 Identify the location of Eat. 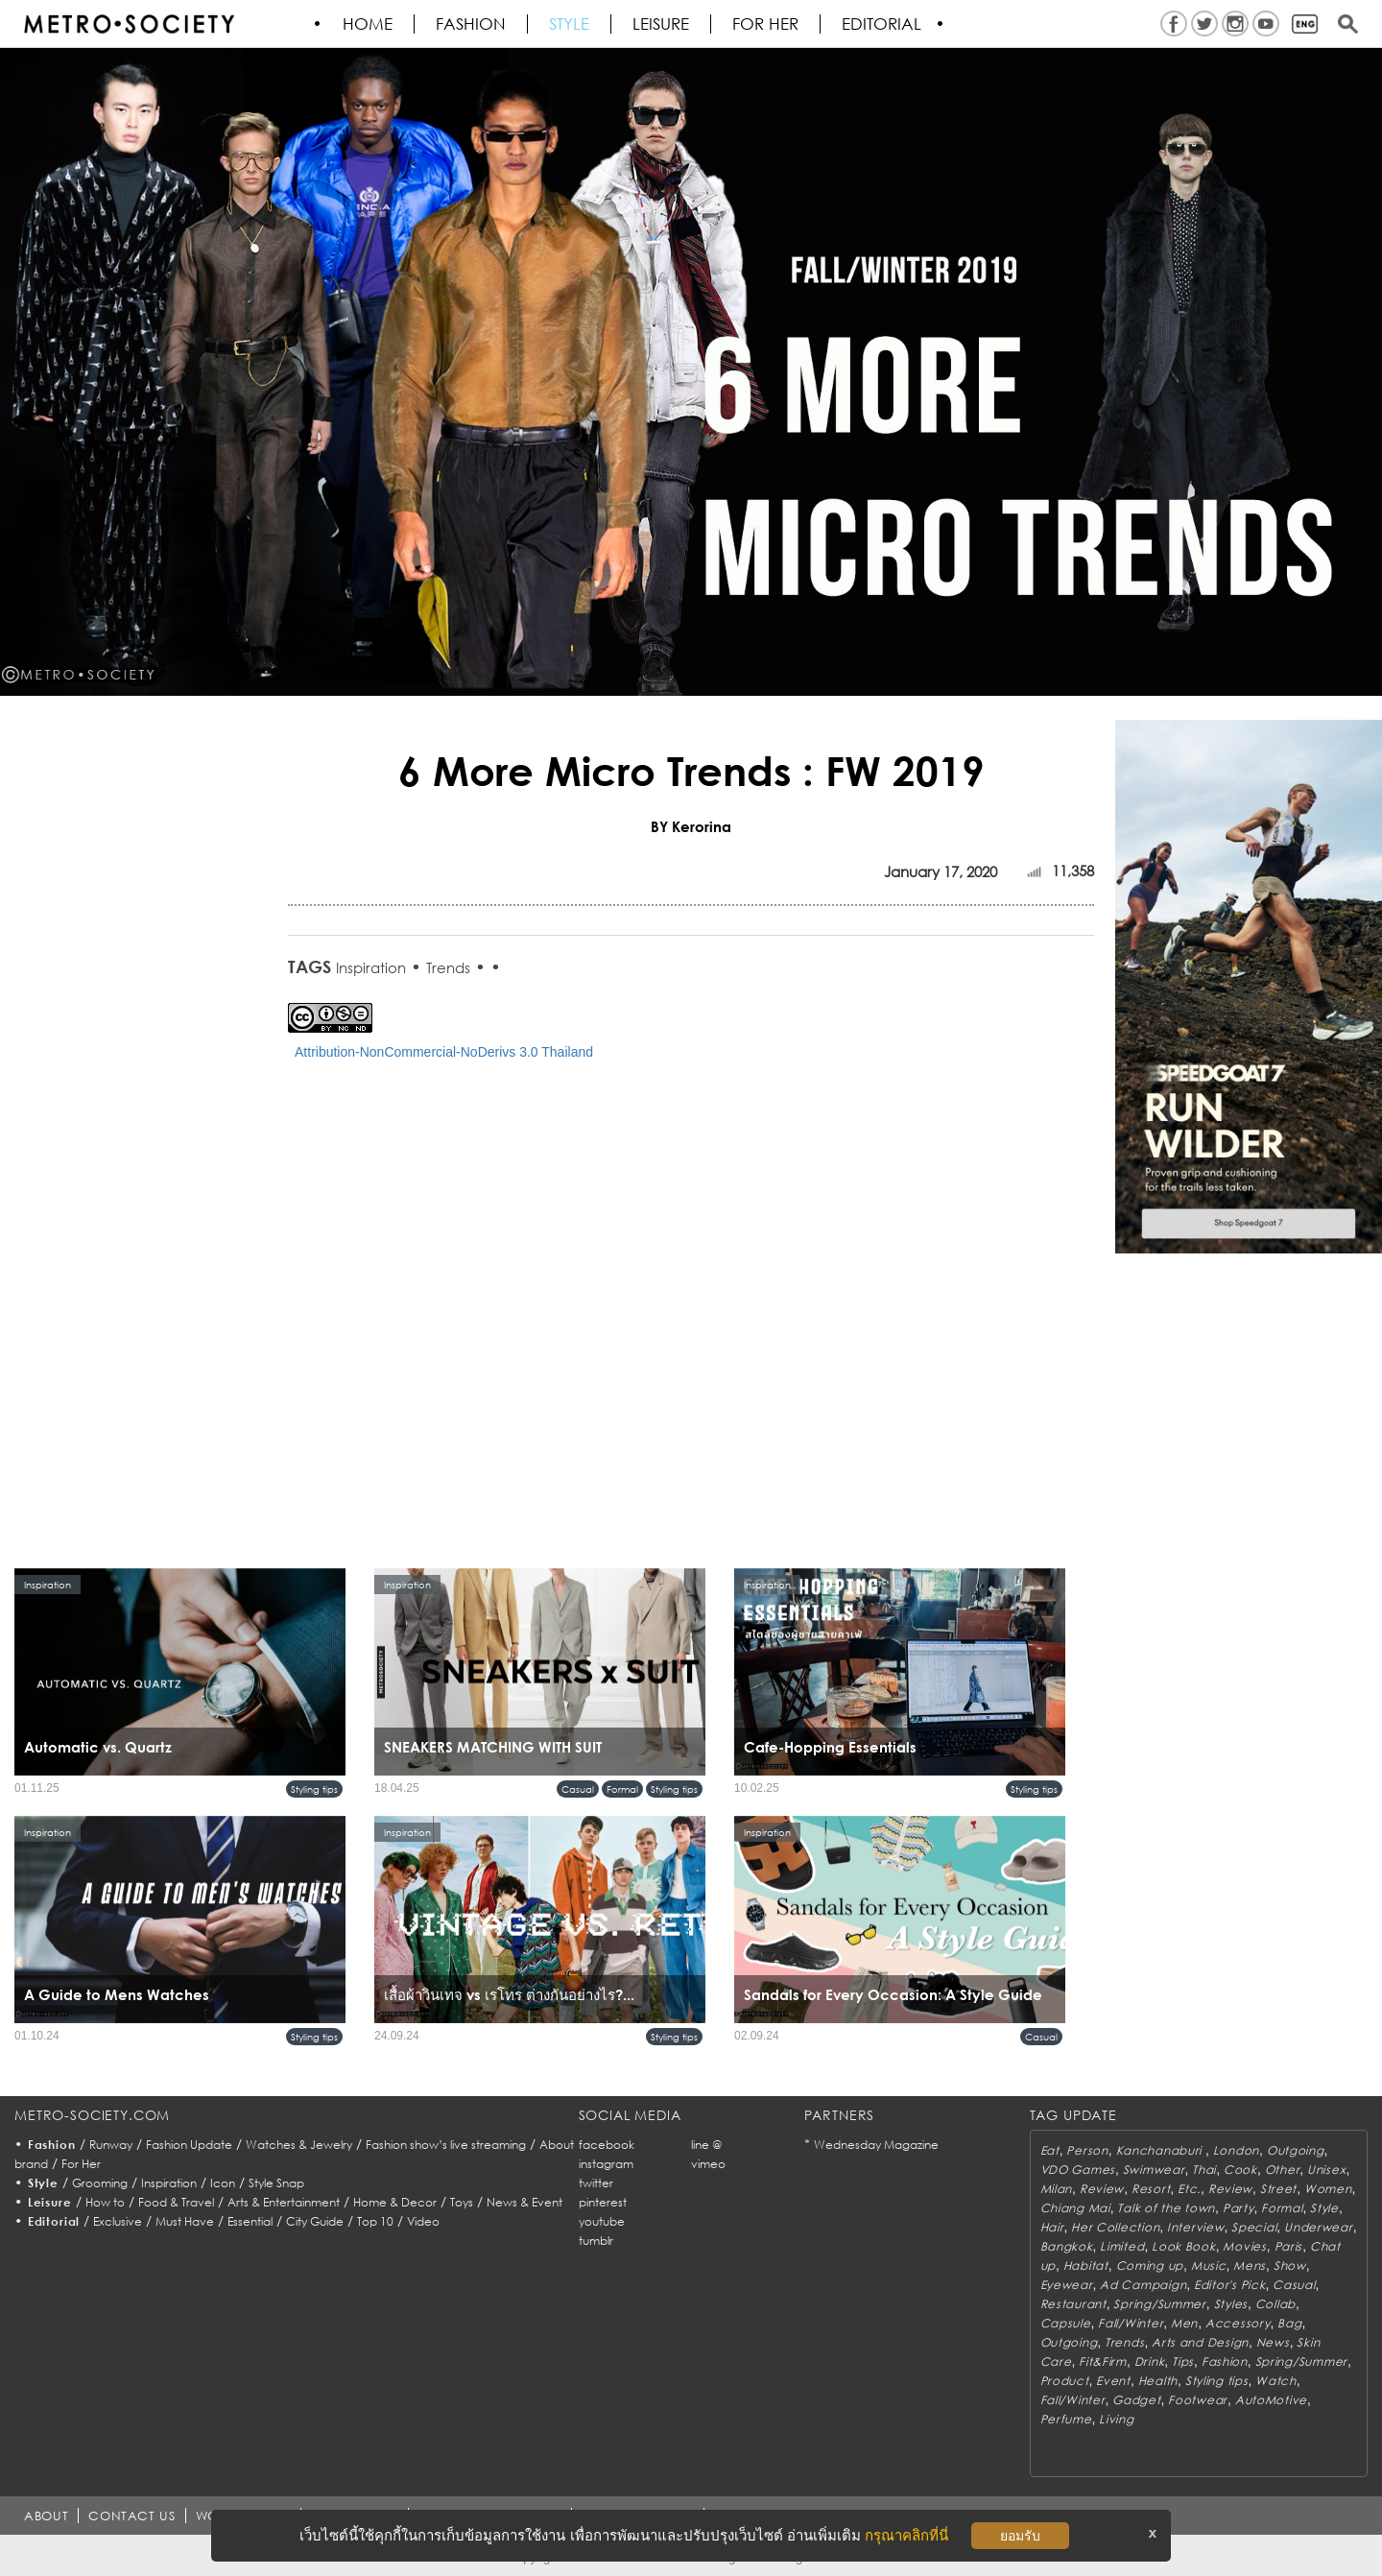
(1050, 2150).